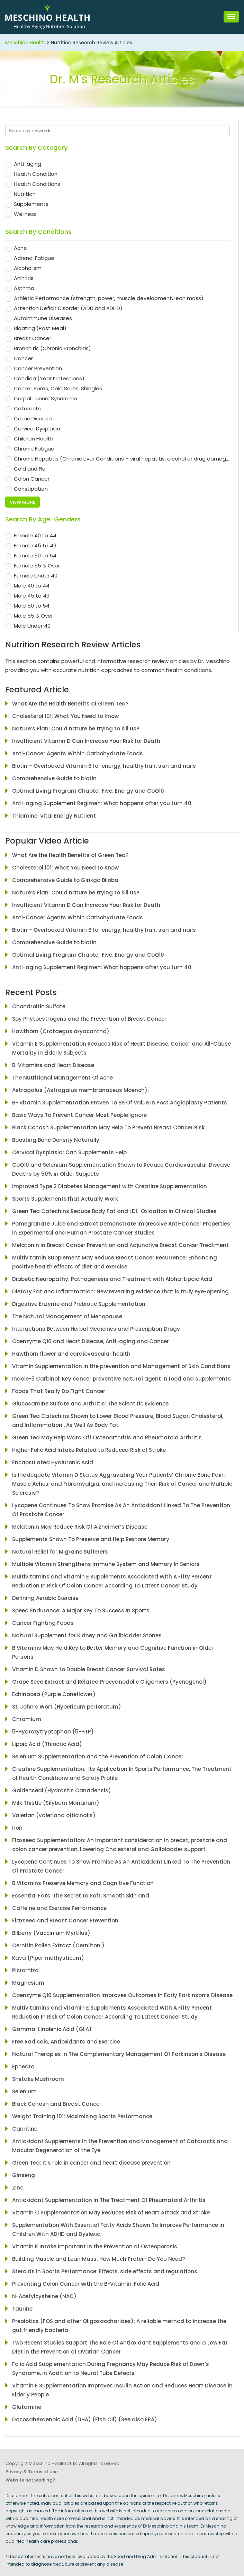  I want to click on Chronic Hepatitis (Chronic Liver Conditions – viral hepatitis, alcohol or drug damaged liver problems), so click(122, 458).